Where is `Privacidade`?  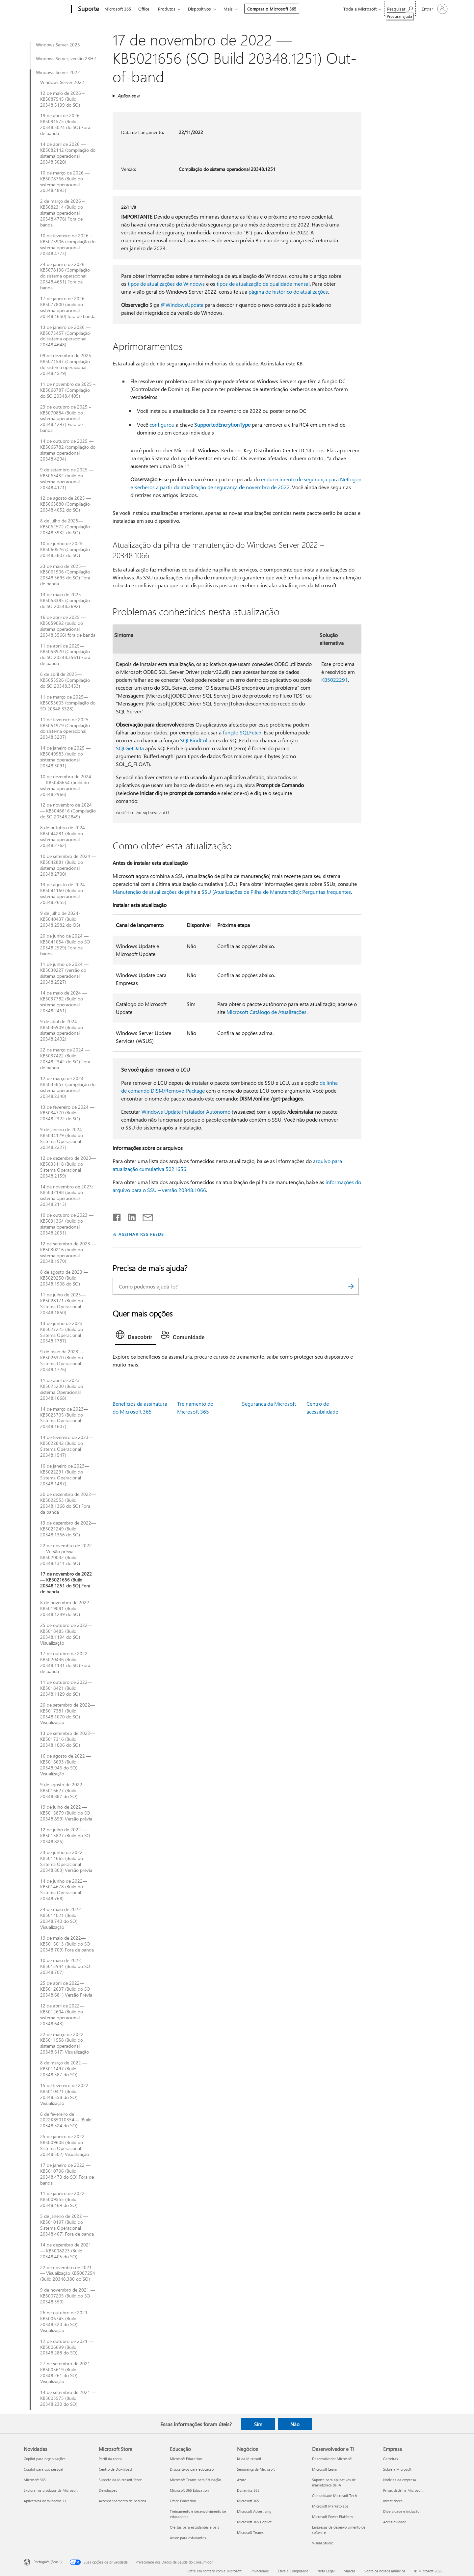
Privacidade is located at coordinates (259, 2570).